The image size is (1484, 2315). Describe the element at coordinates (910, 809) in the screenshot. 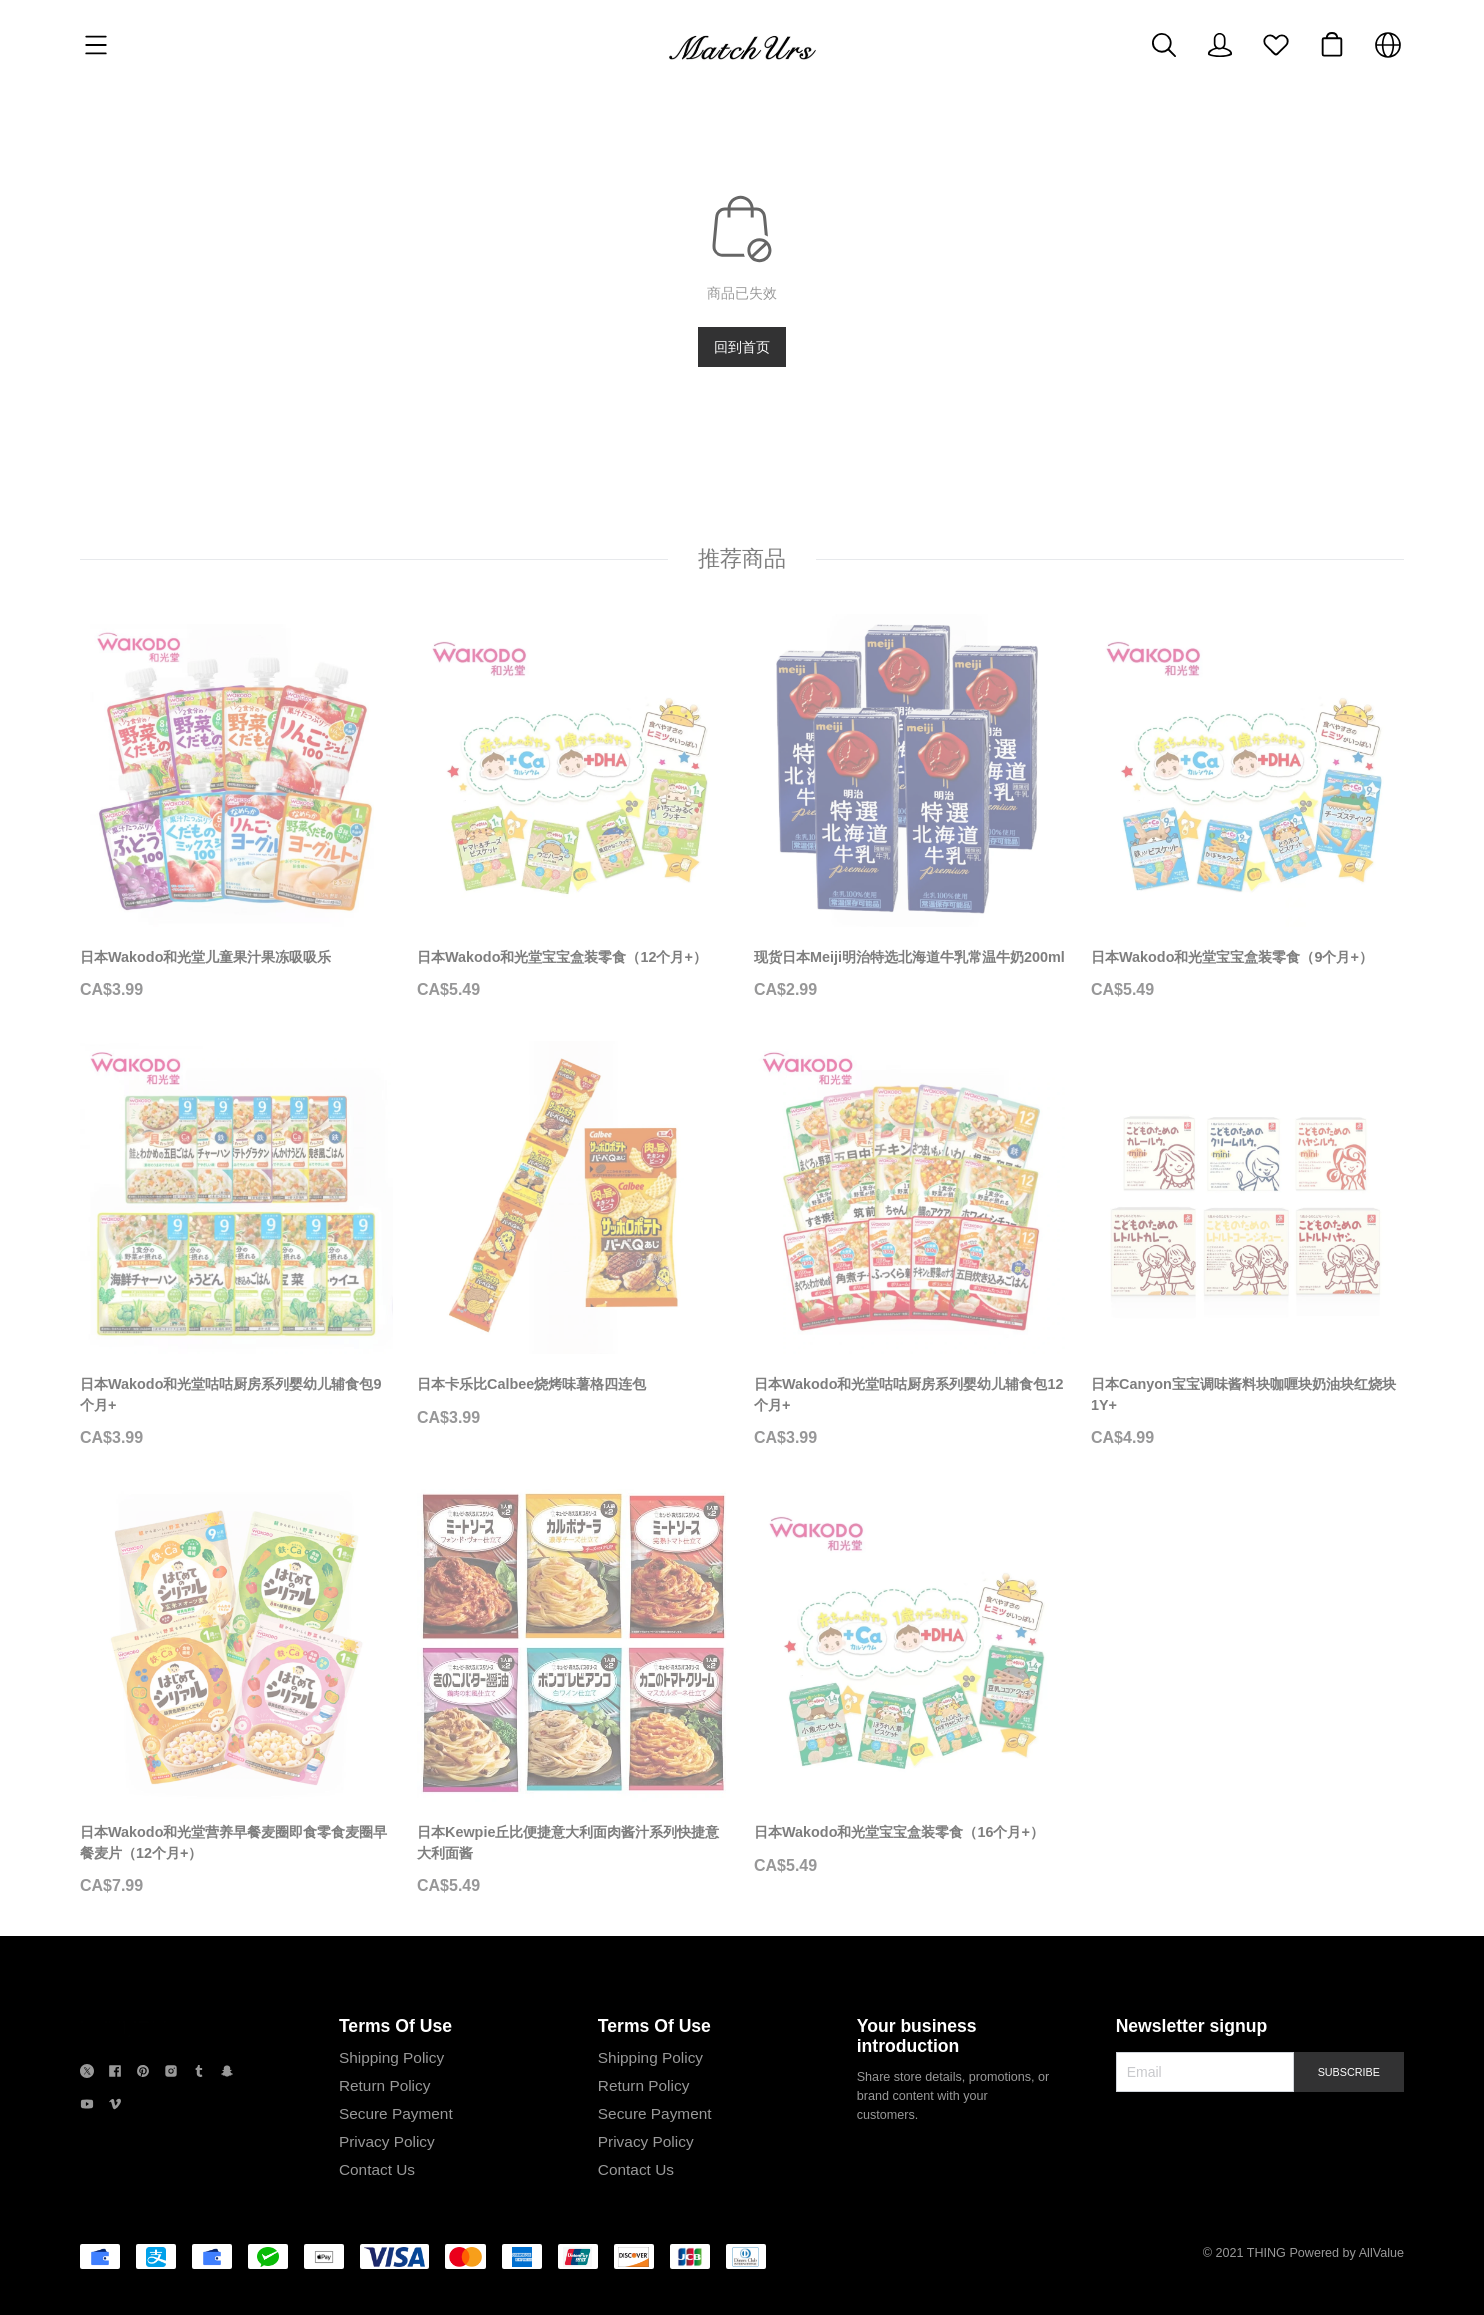

I see `[现货日本Meiji明治特选北海道牛乳常温牛奶200ml]` at that location.